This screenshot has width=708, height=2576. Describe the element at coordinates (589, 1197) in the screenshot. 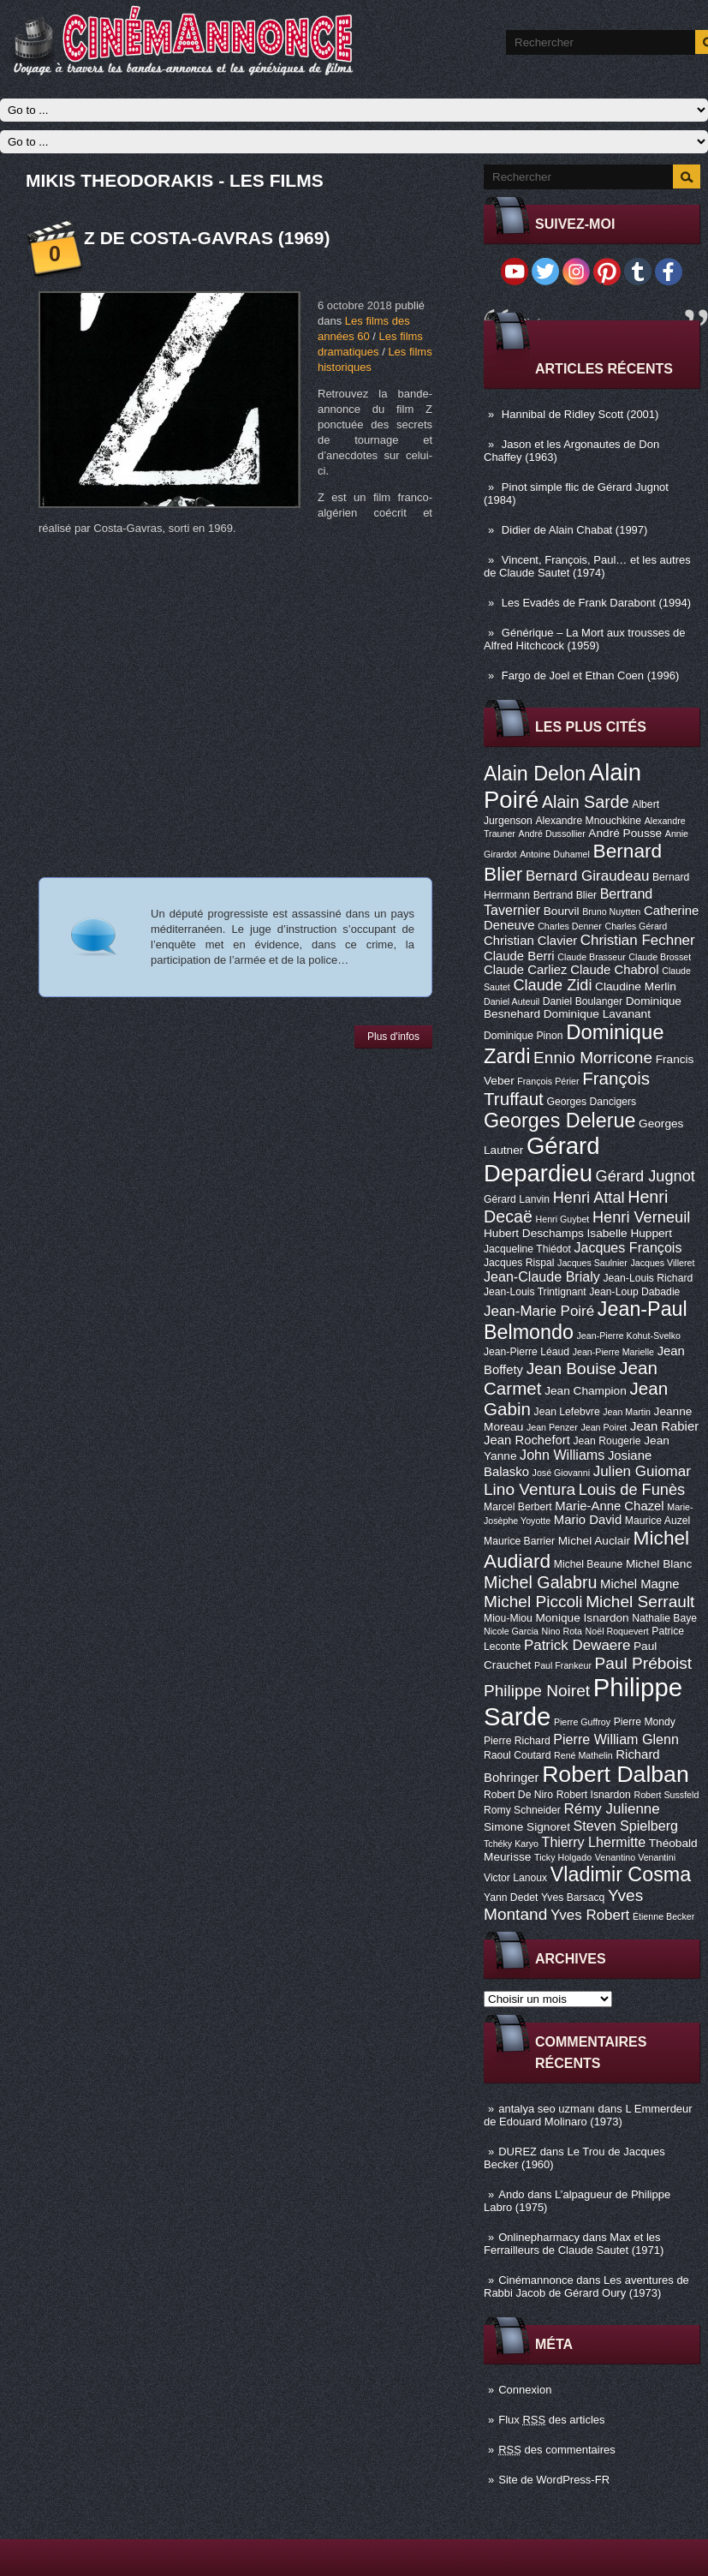

I see `Henri Attal` at that location.